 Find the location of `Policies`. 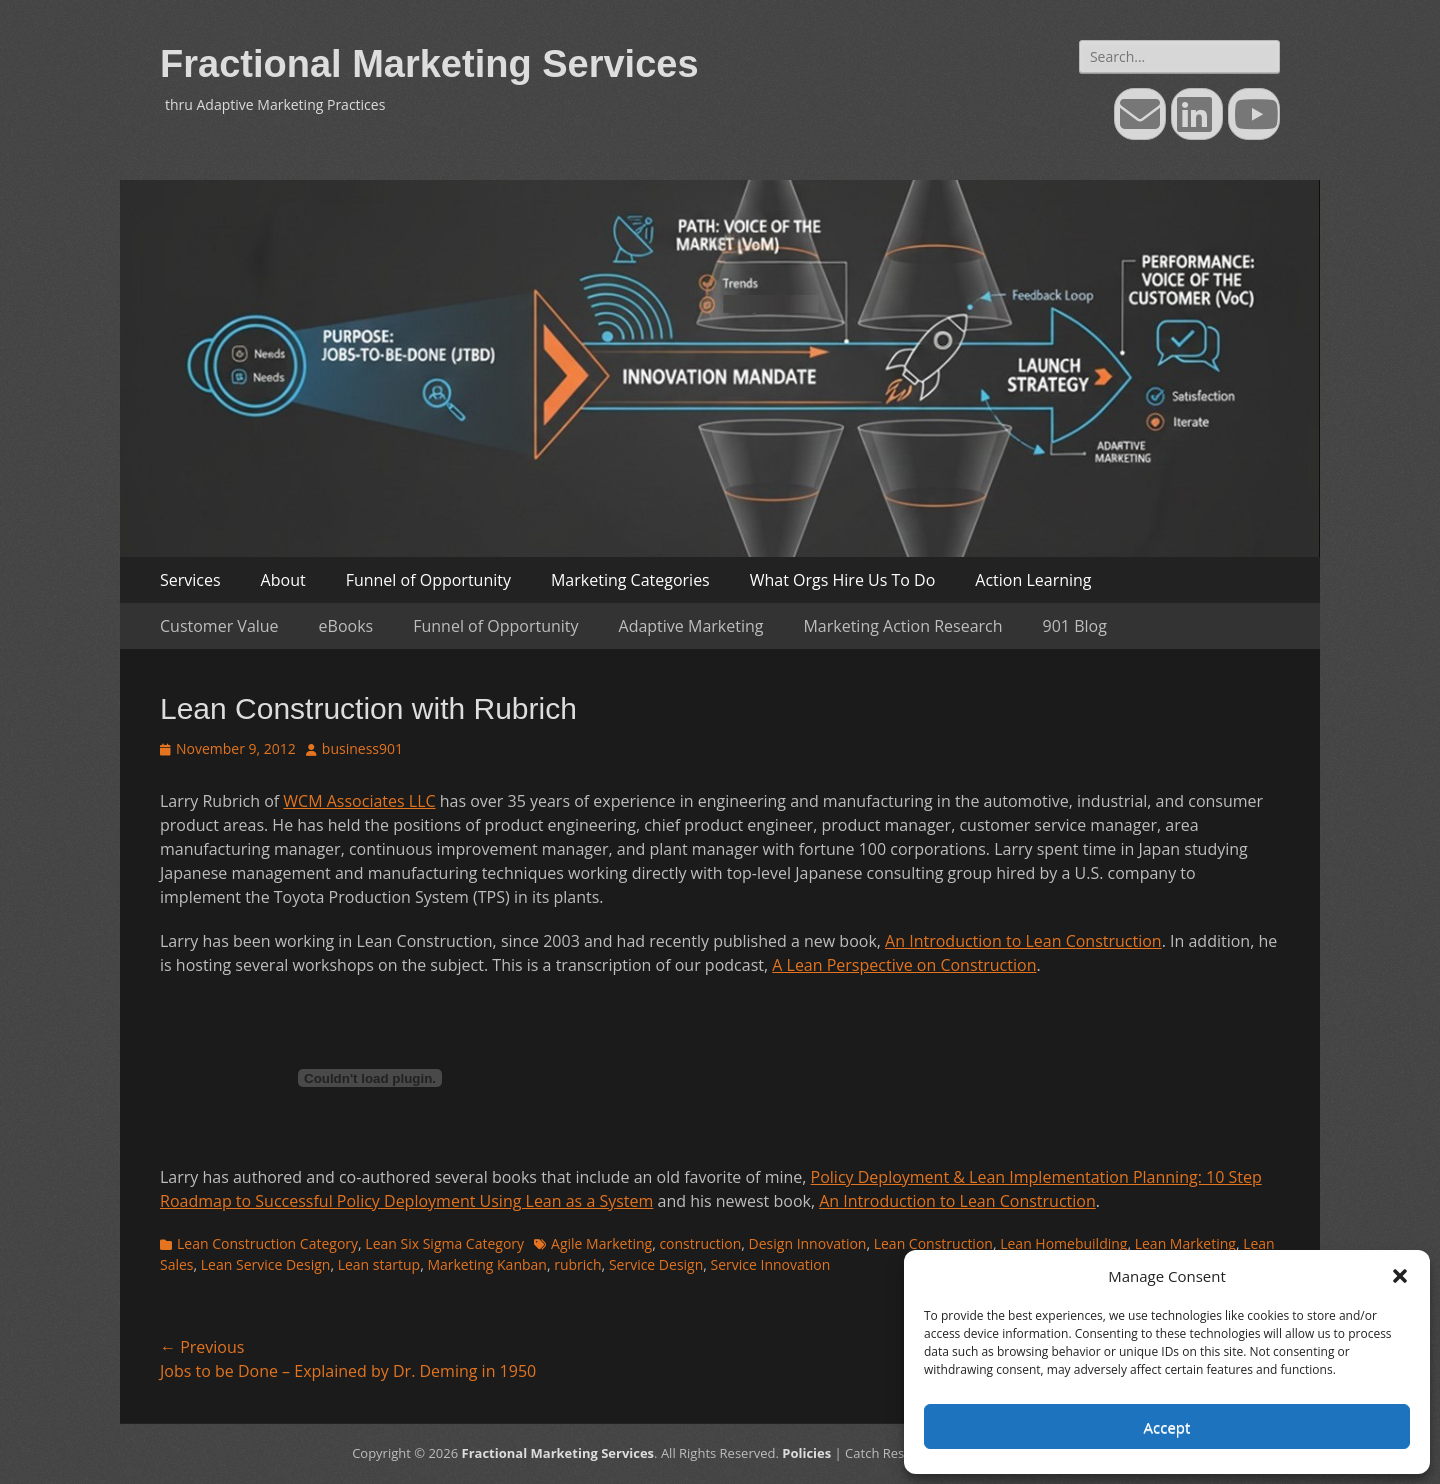

Policies is located at coordinates (806, 1453).